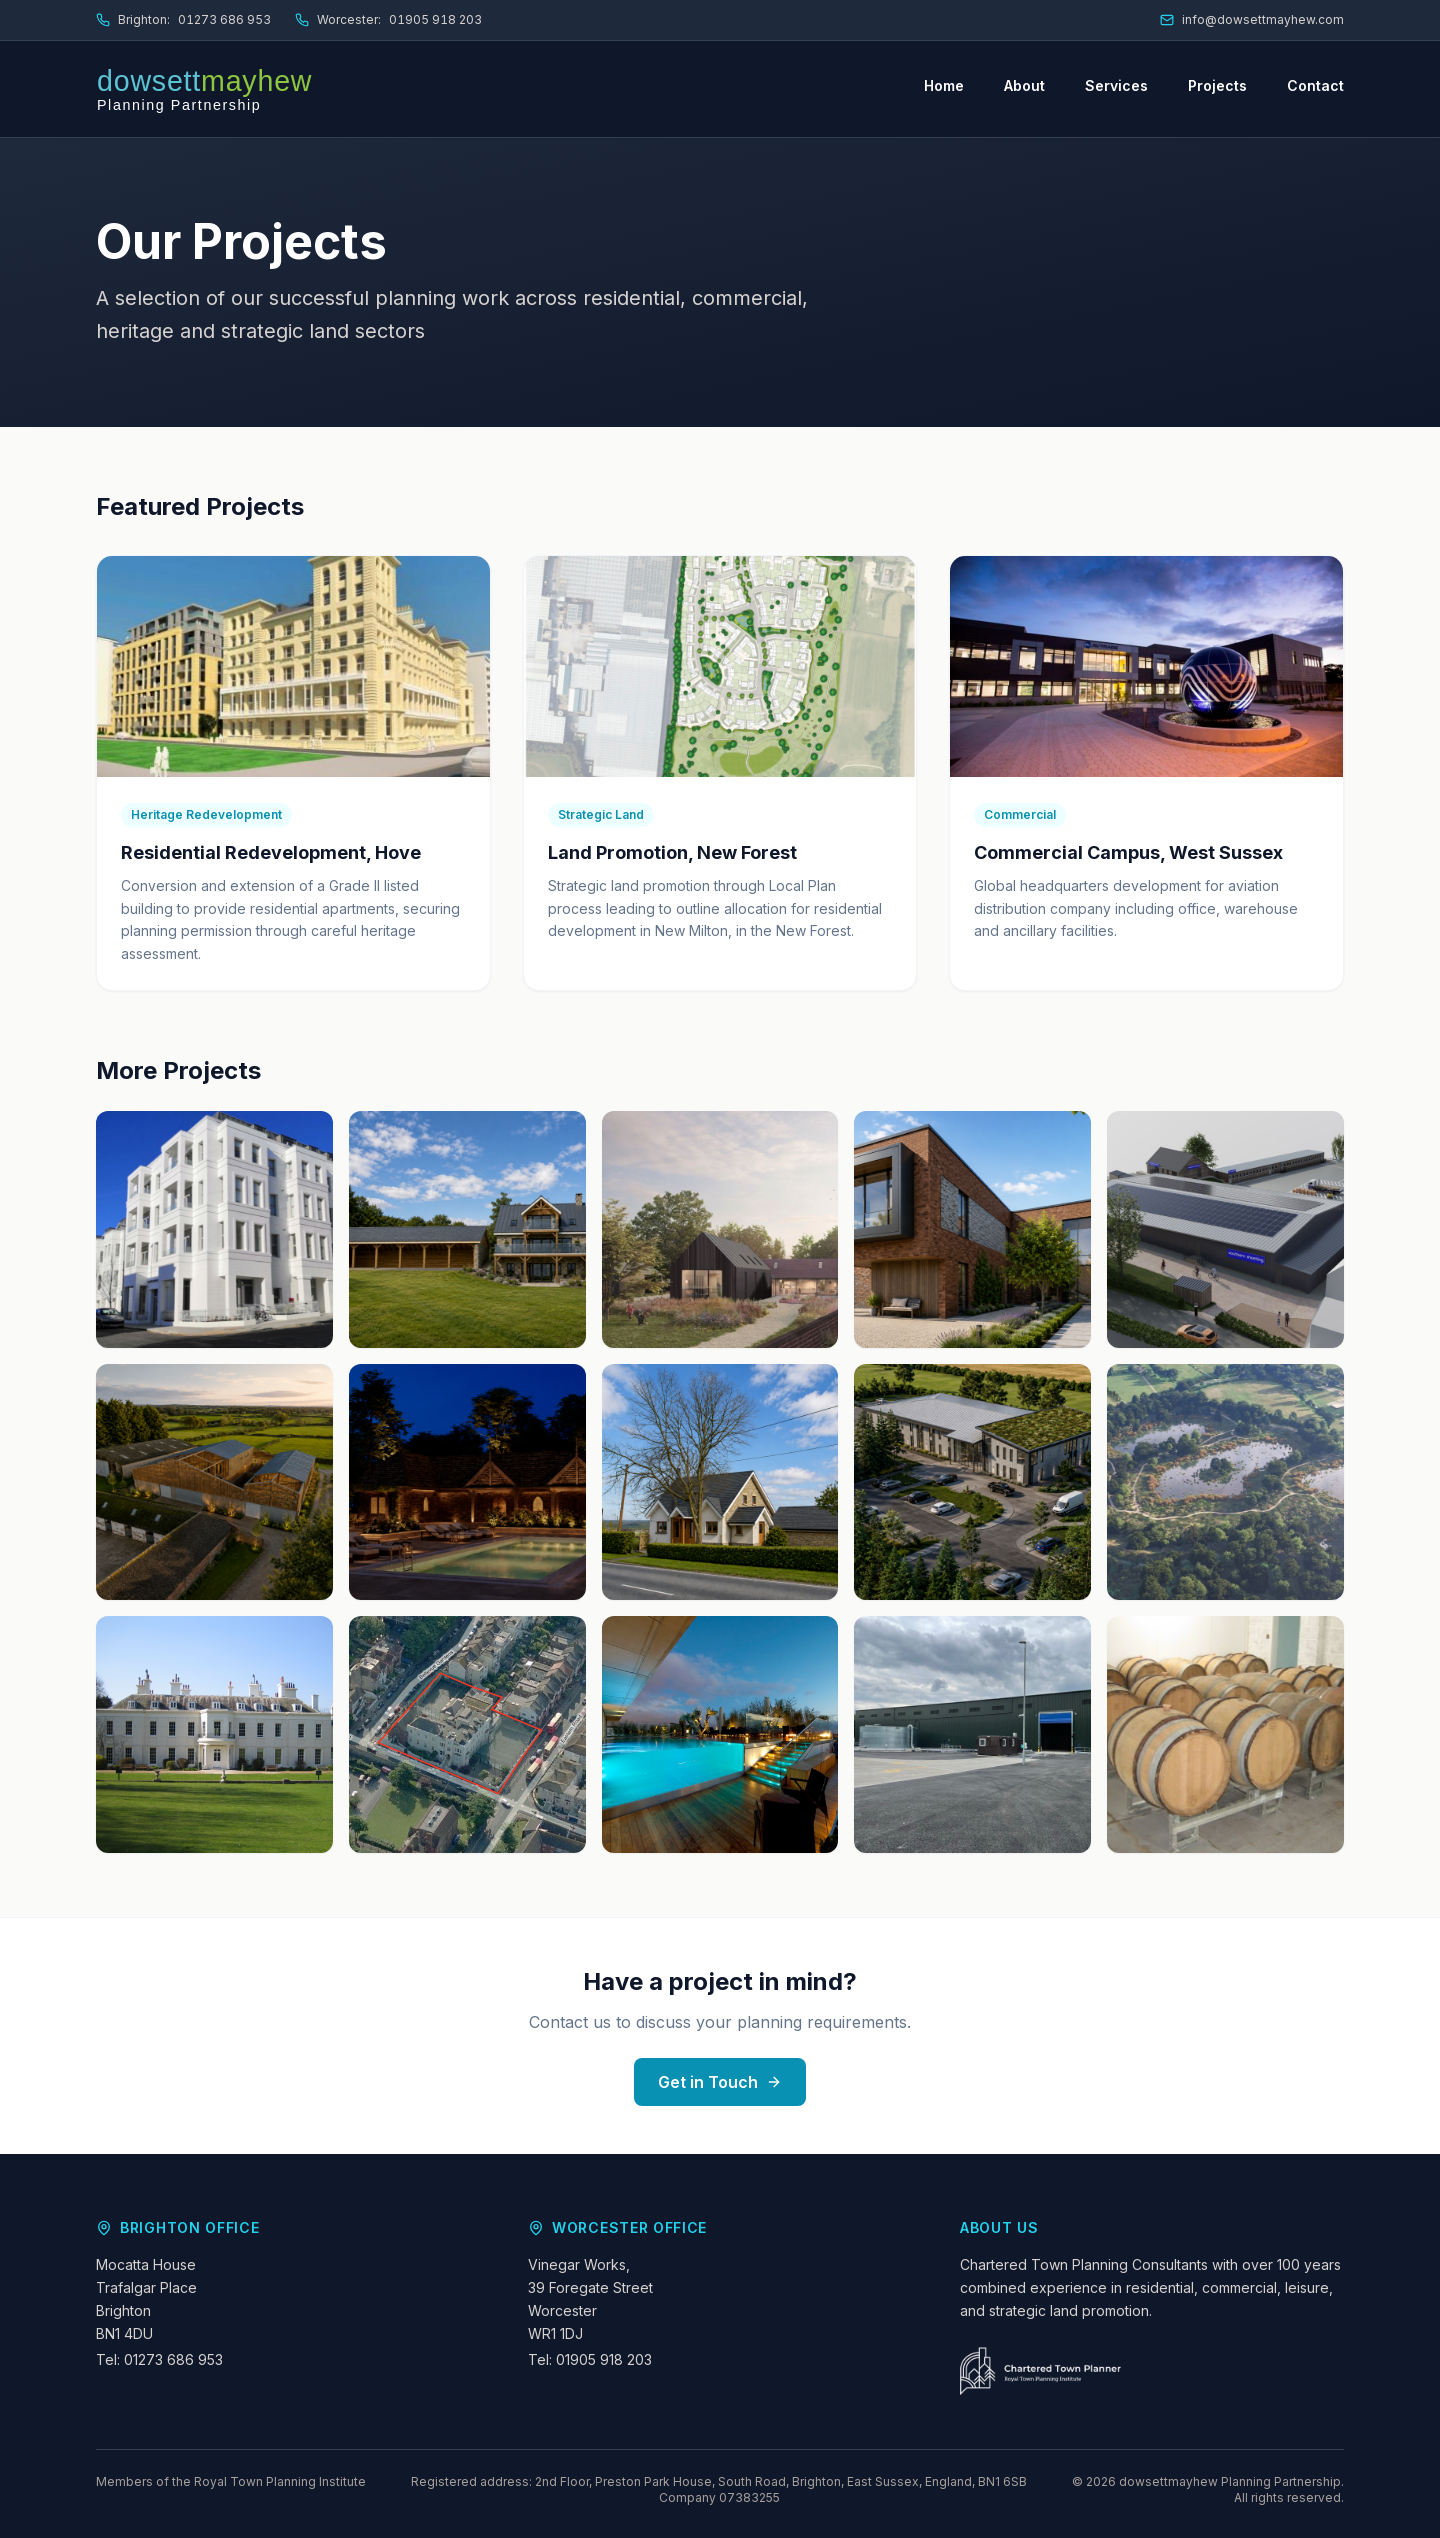 The height and width of the screenshot is (2538, 1440). Describe the element at coordinates (1315, 85) in the screenshot. I see `Contact` at that location.